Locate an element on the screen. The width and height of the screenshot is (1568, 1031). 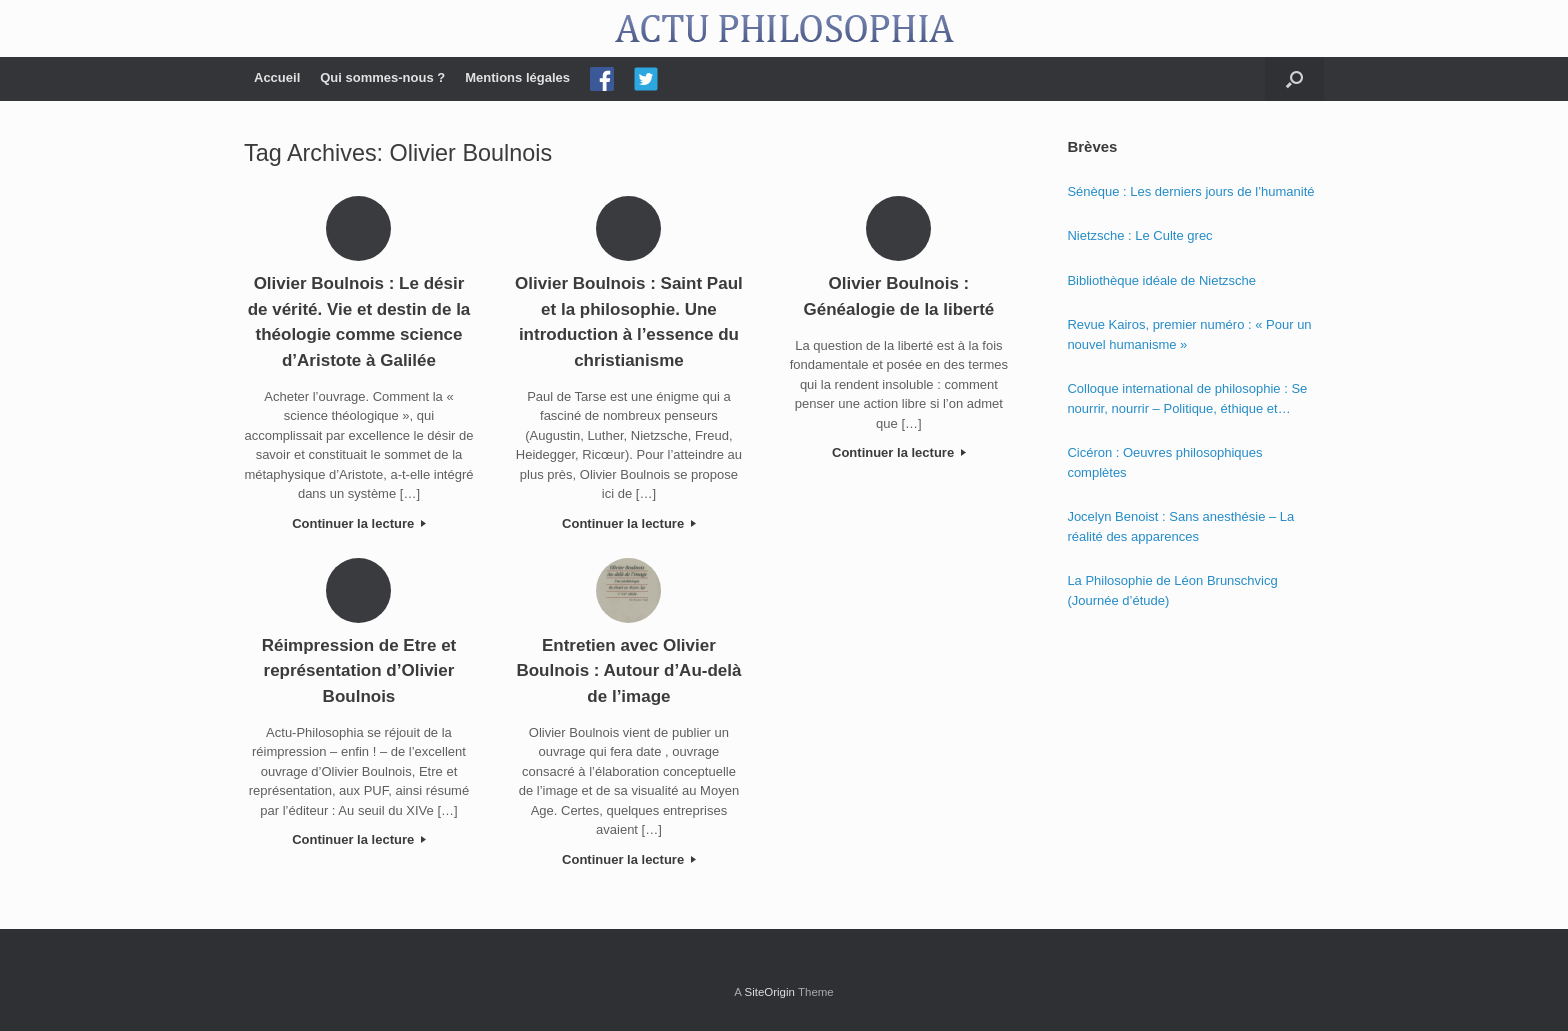
Mentions légales is located at coordinates (517, 77).